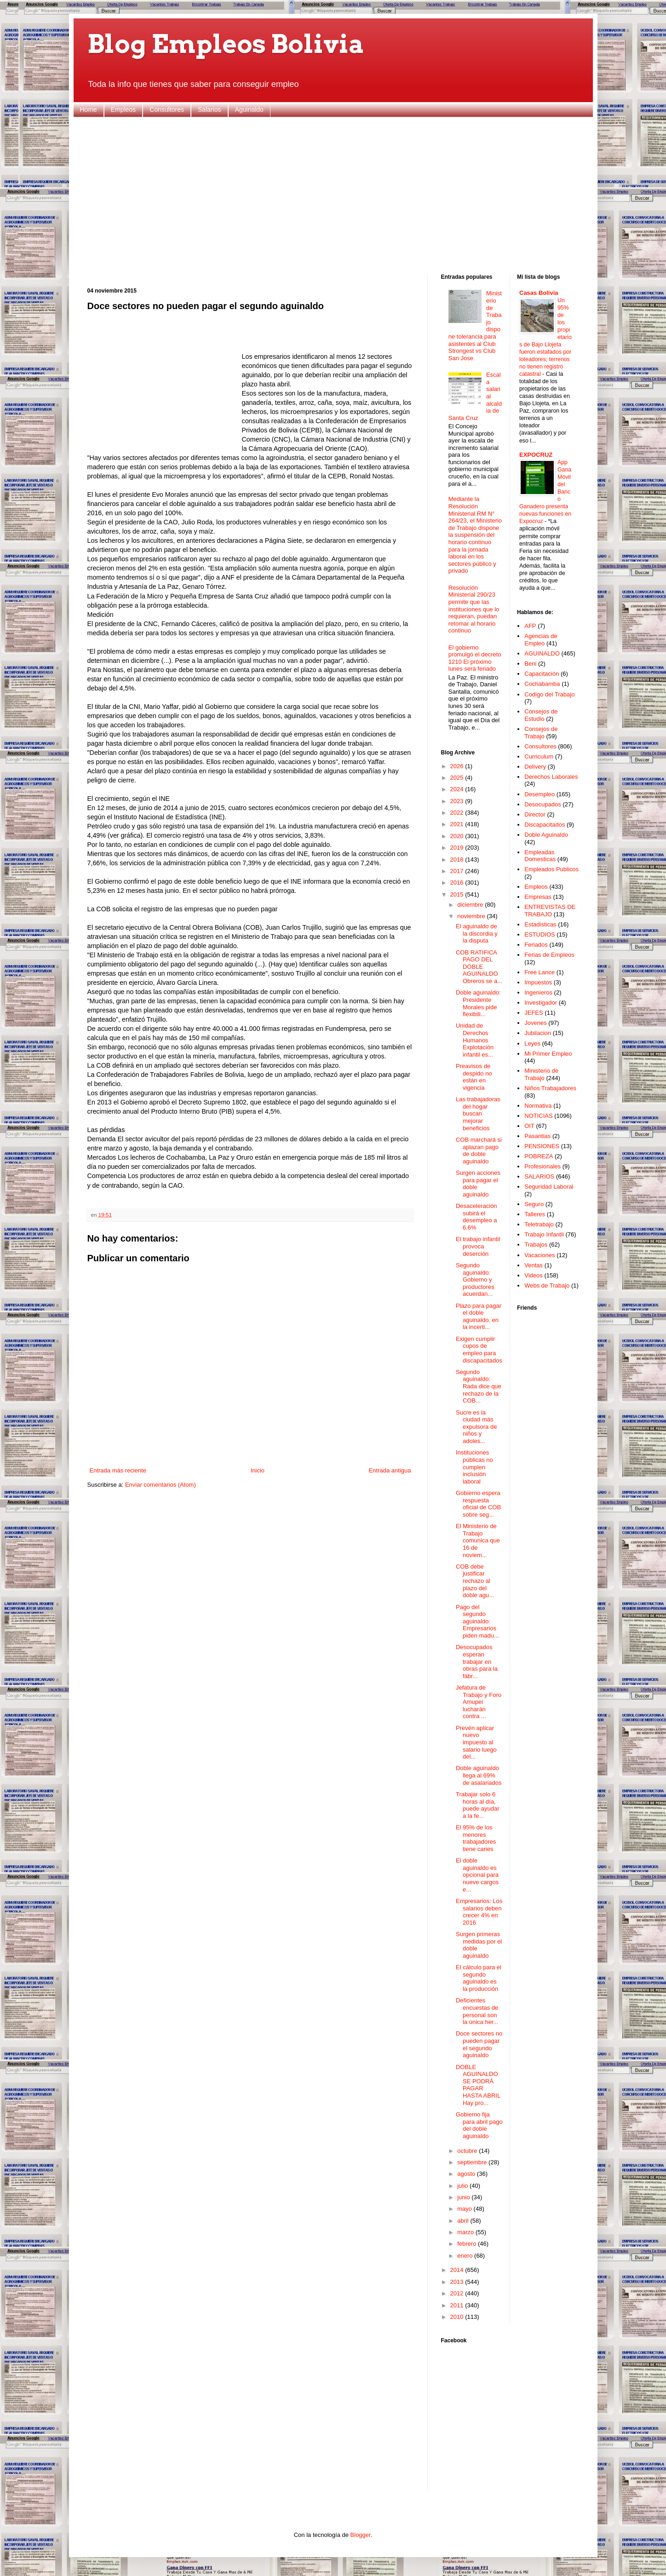 The image size is (666, 2576). Describe the element at coordinates (538, 1115) in the screenshot. I see `NOTICIAS` at that location.